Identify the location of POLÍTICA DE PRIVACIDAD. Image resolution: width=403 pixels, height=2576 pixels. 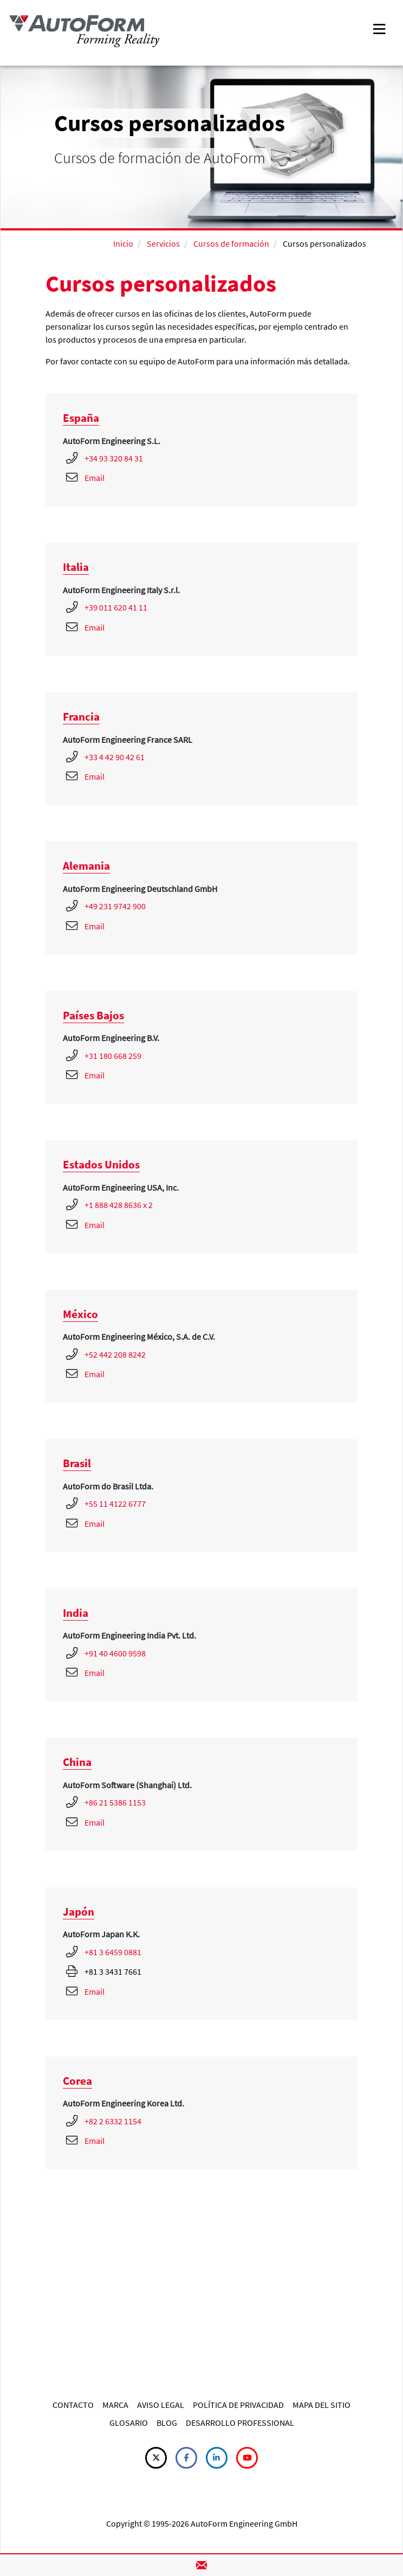
(238, 2404).